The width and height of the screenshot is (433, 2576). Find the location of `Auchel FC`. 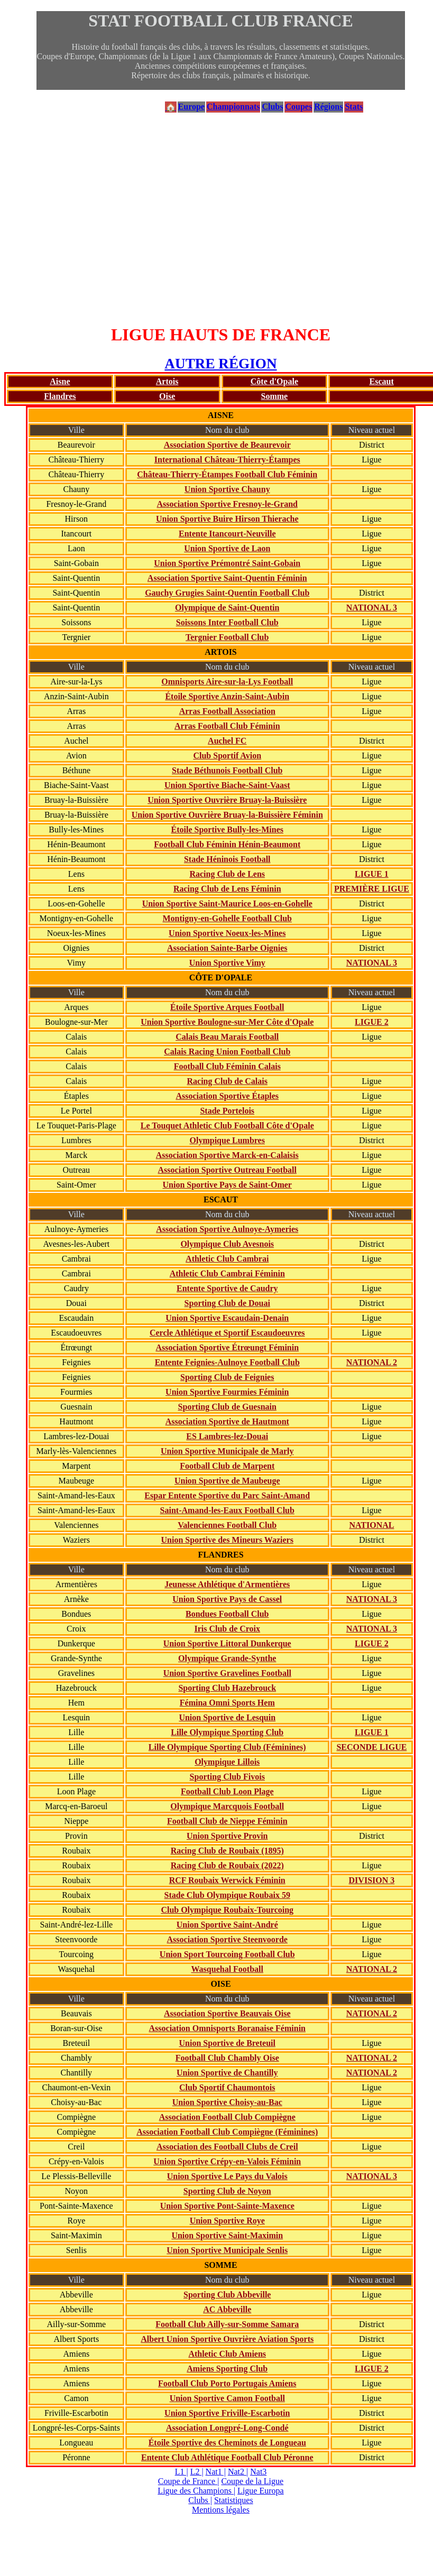

Auchel FC is located at coordinates (227, 740).